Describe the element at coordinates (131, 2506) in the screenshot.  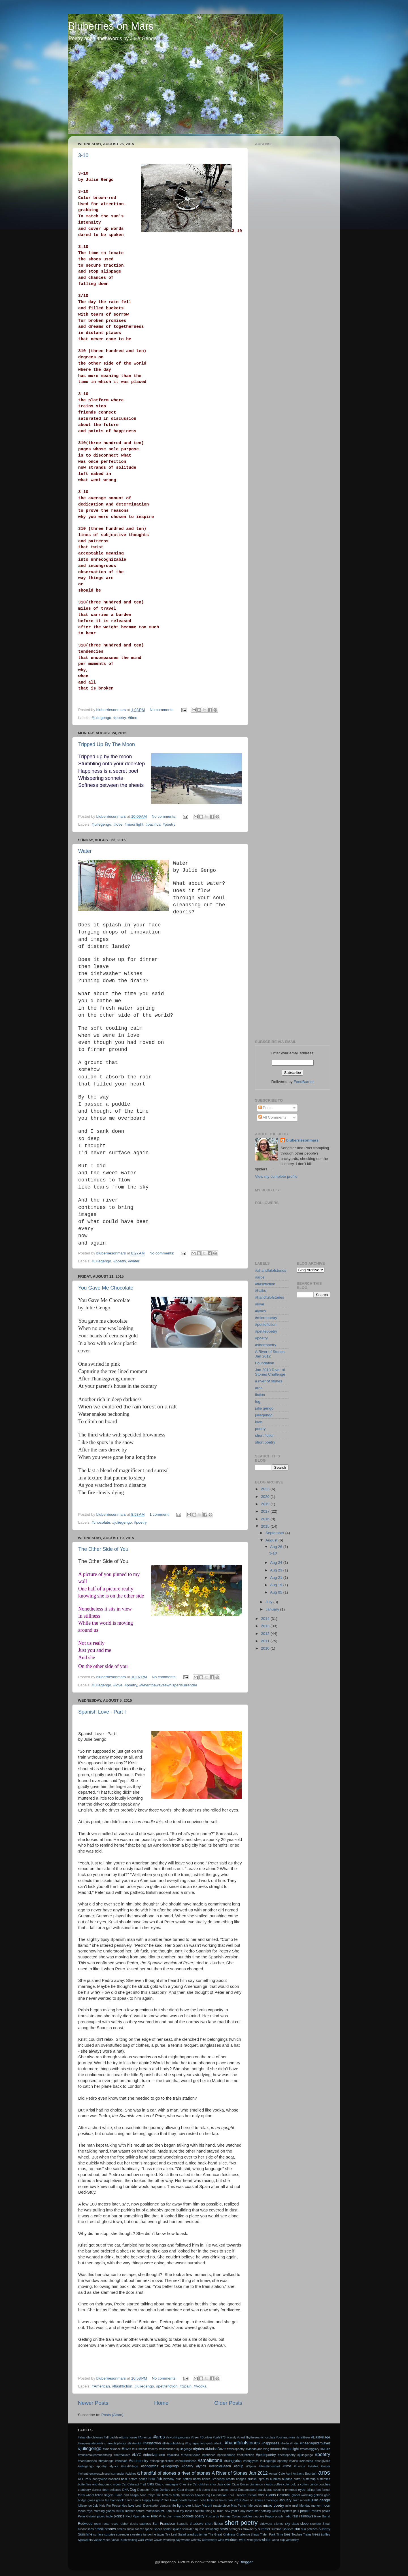
I see `lake` at that location.